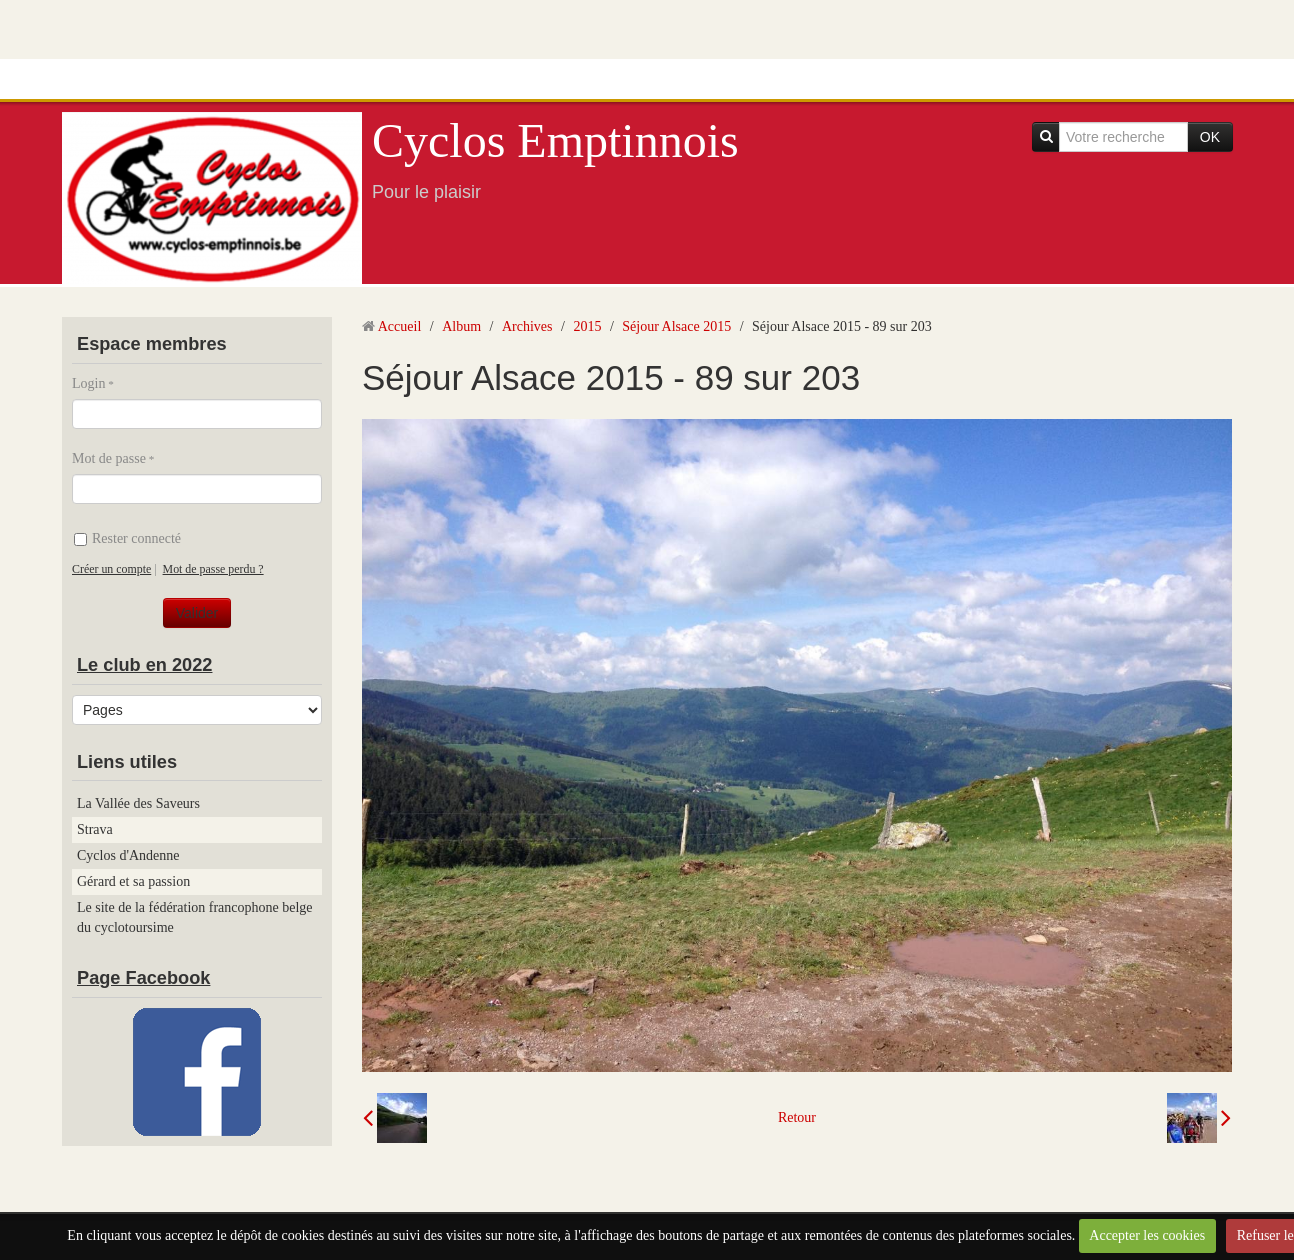 This screenshot has height=1260, width=1294. I want to click on Login, so click(88, 383).